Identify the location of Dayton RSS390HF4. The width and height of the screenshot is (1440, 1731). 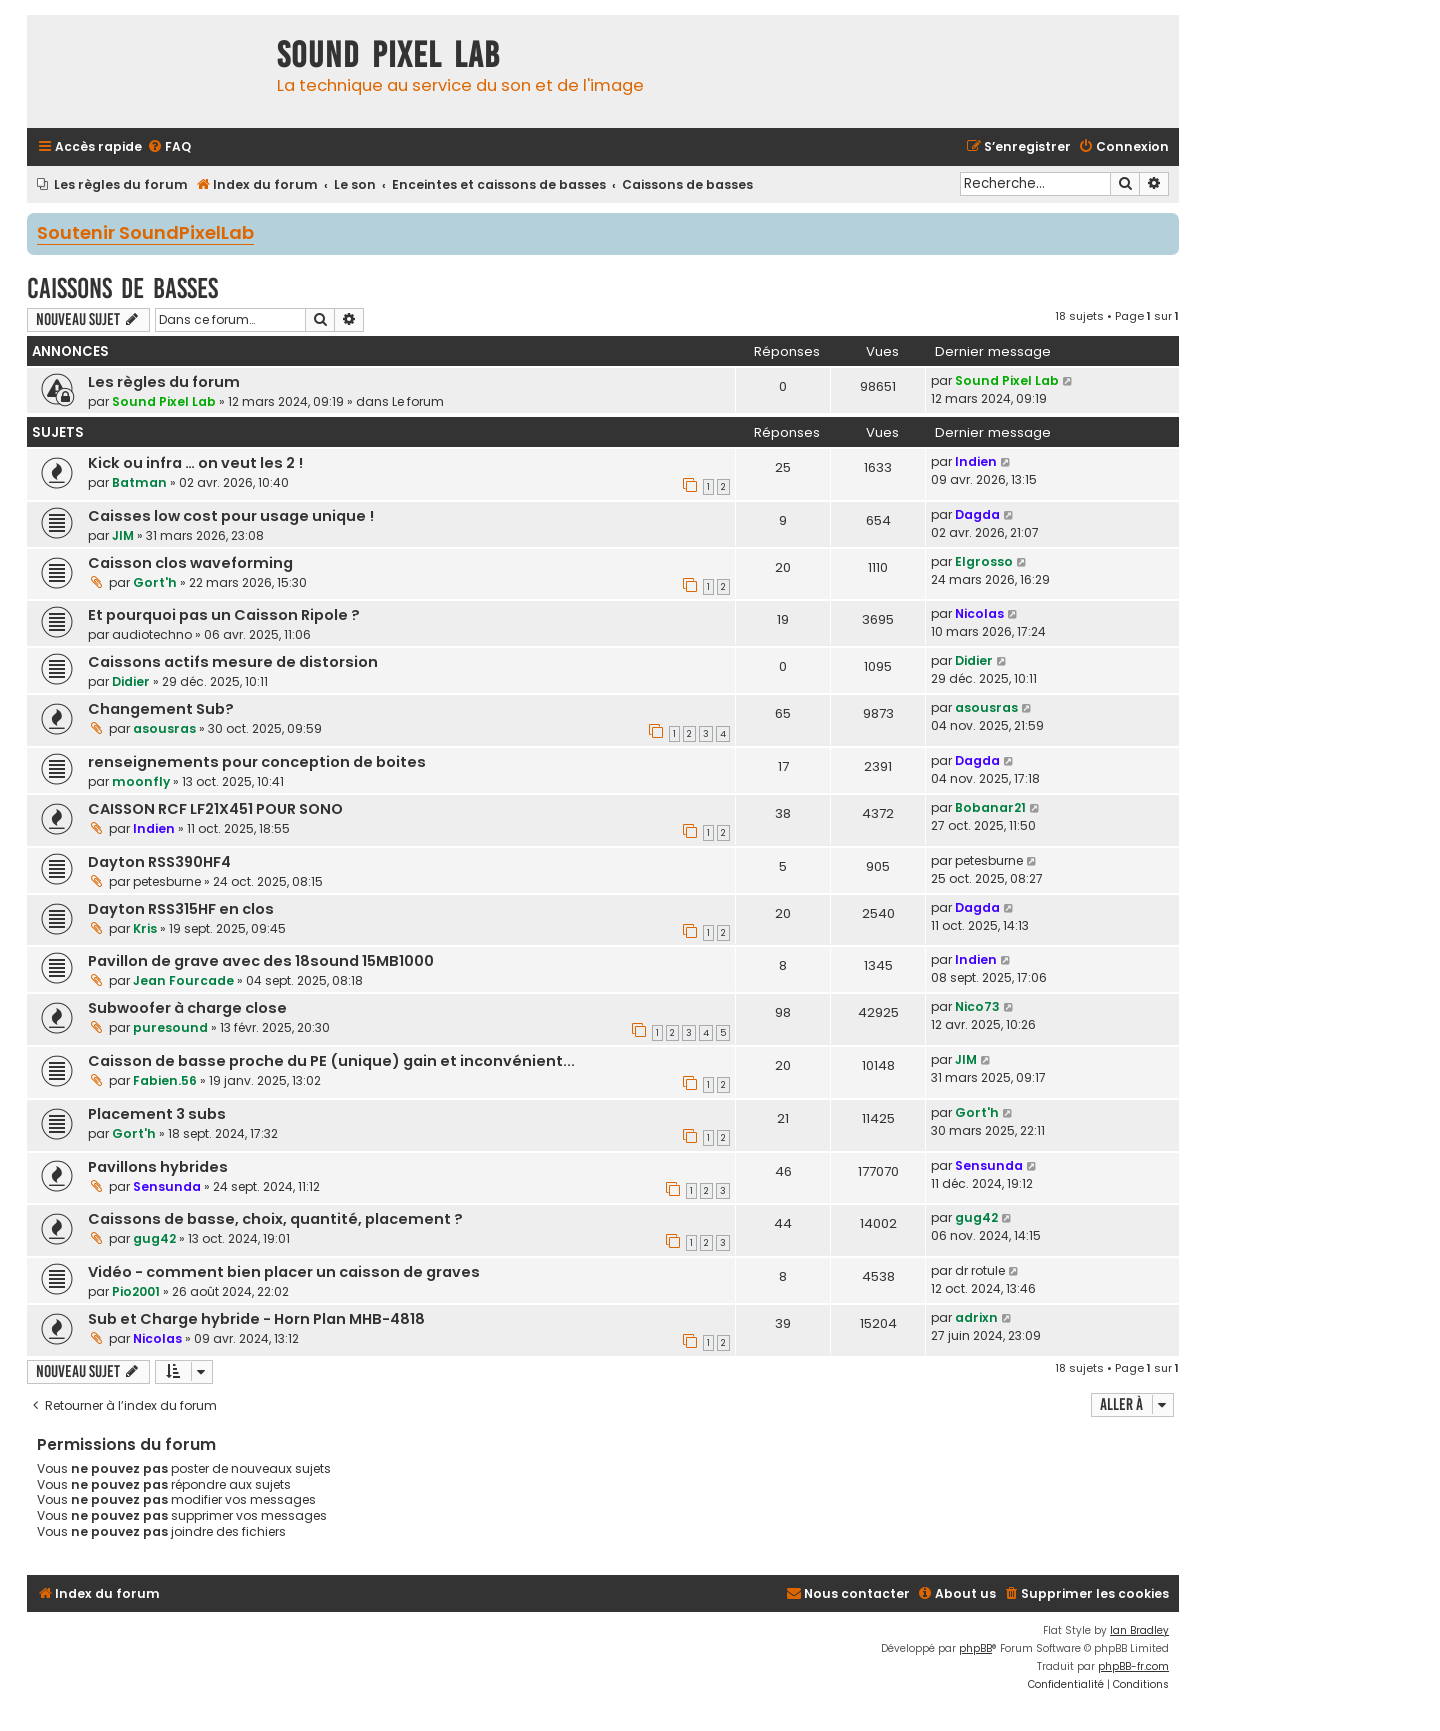
(159, 862).